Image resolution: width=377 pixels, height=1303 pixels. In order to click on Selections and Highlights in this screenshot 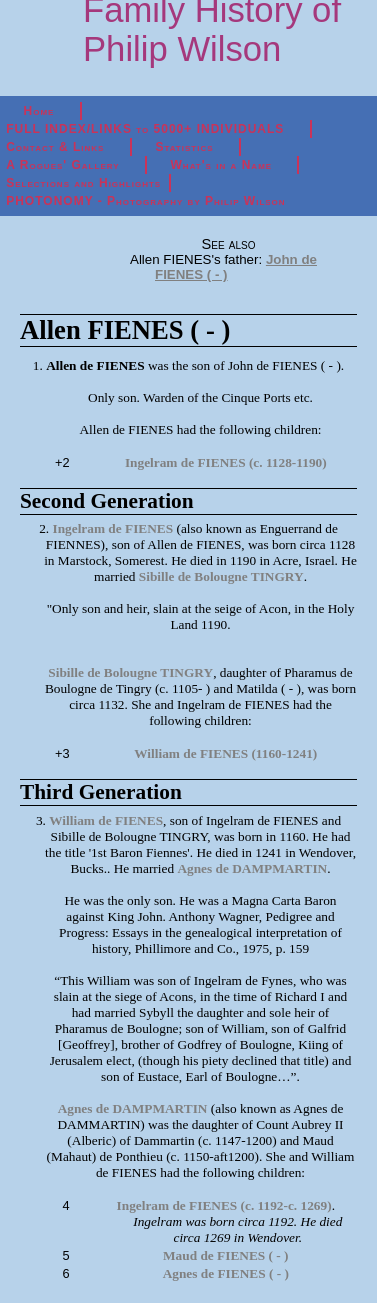, I will do `click(83, 183)`.